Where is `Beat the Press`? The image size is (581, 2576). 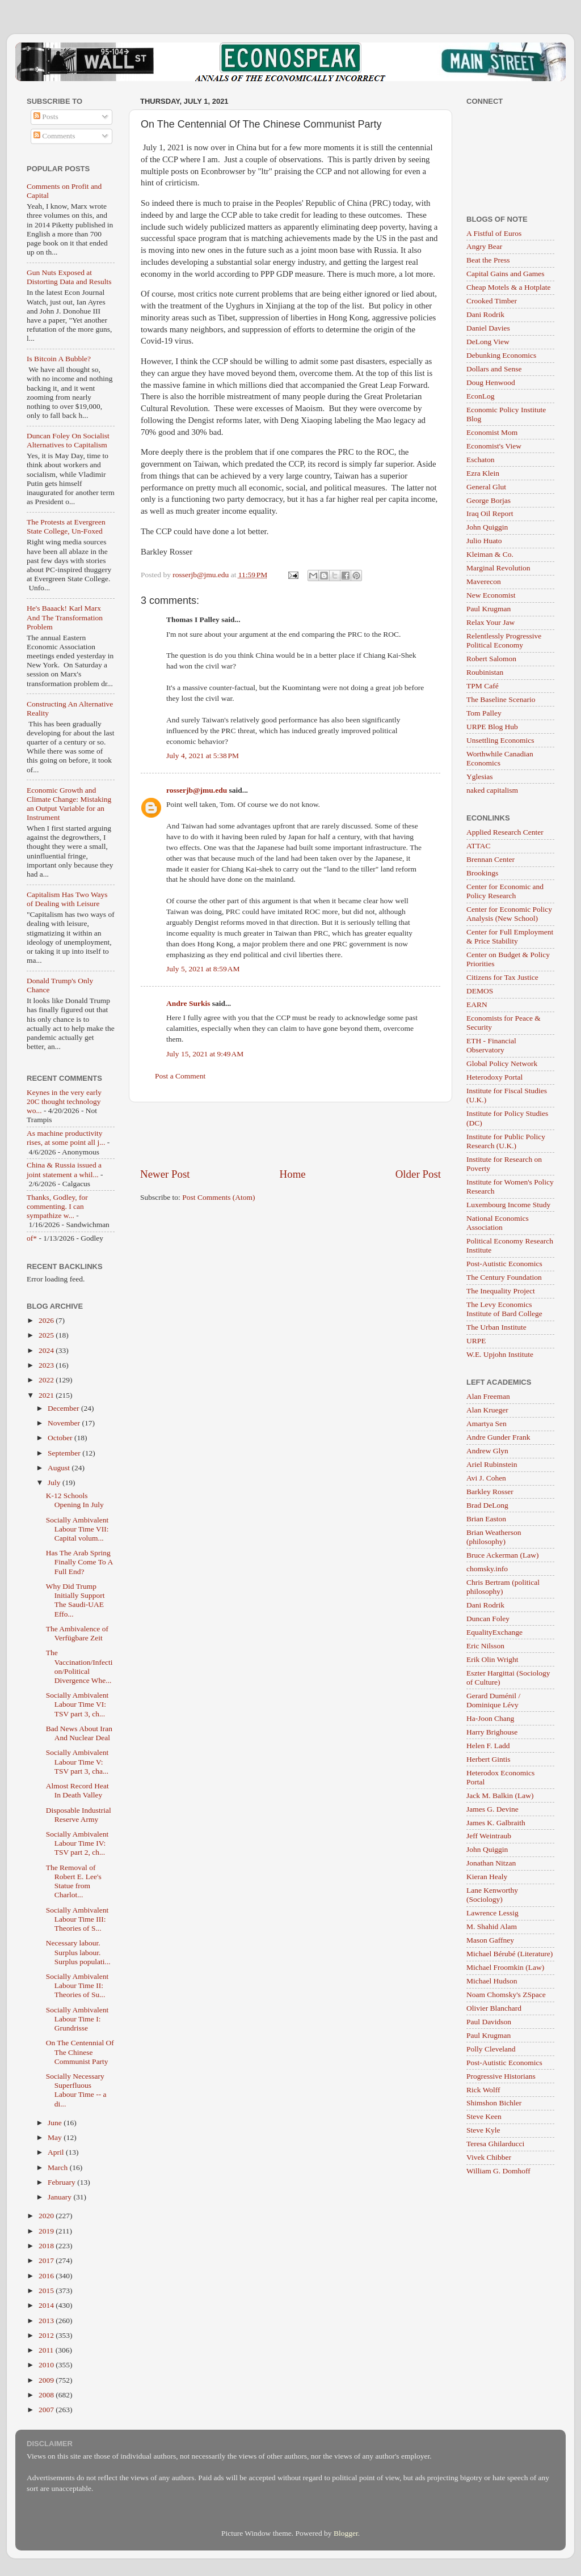 Beat the Press is located at coordinates (488, 260).